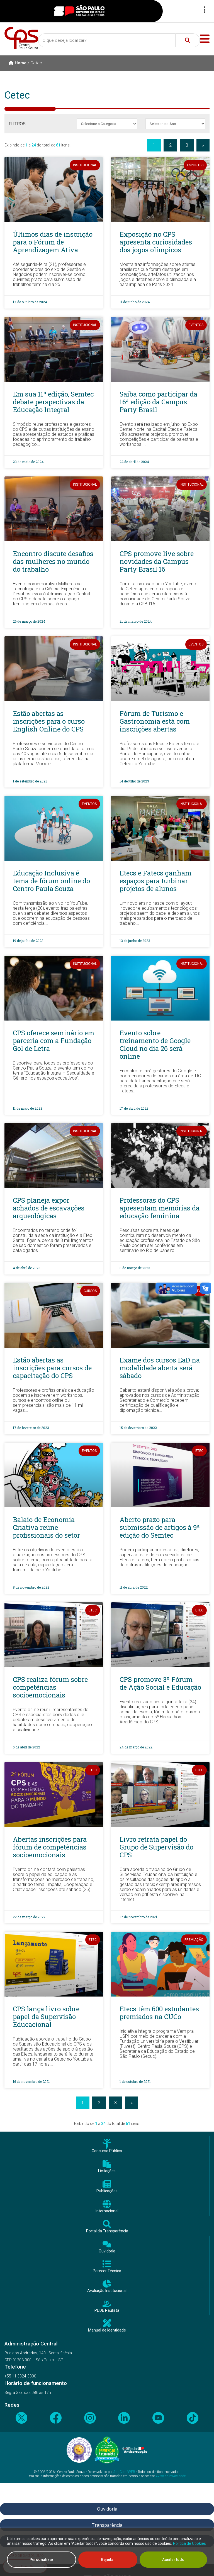 Image resolution: width=214 pixels, height=2576 pixels. I want to click on 15 de dezembro de 2022, so click(138, 1427).